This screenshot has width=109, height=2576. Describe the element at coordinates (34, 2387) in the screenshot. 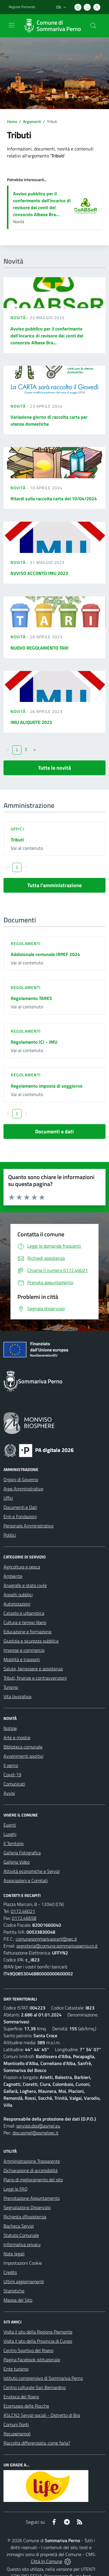

I see `Centro culturale San Bernardino` at that location.